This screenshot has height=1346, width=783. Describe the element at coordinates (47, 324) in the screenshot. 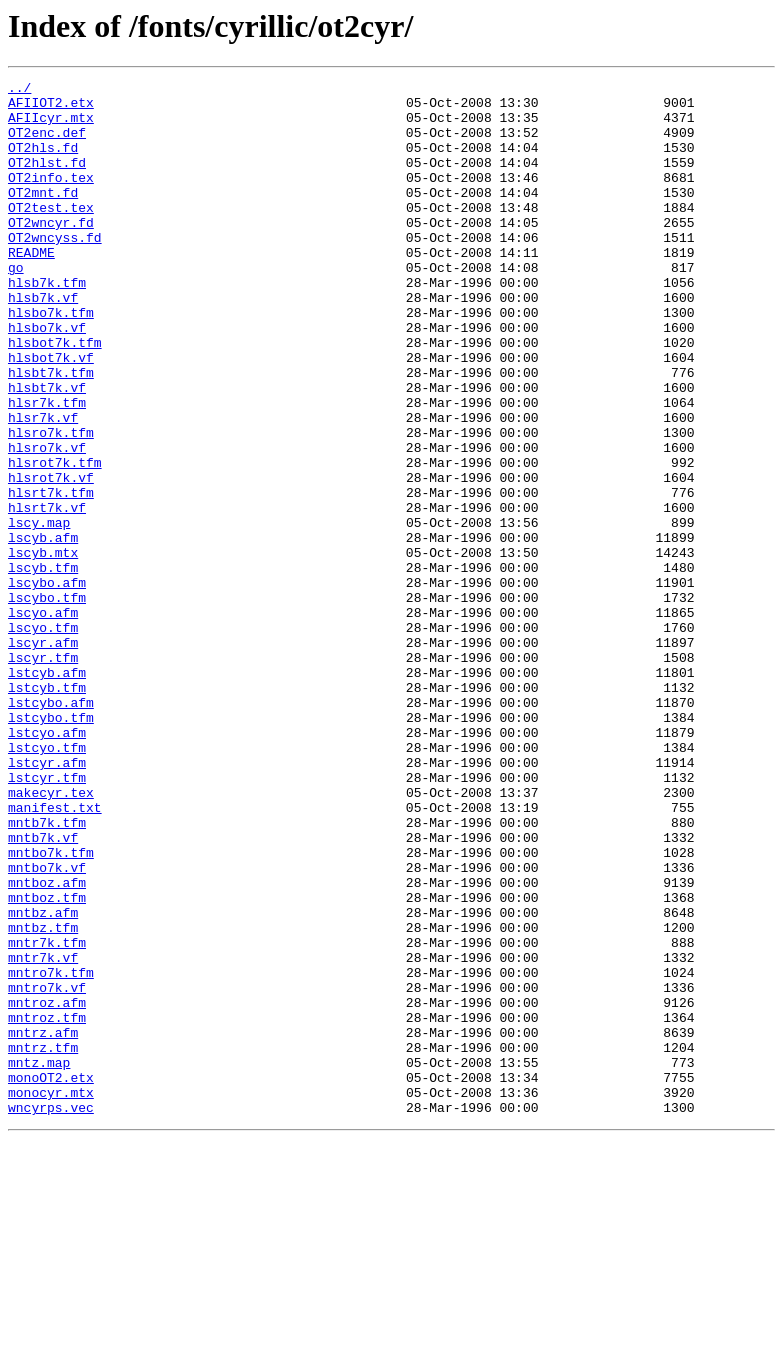

I see `hlsb7k.tfm` at that location.